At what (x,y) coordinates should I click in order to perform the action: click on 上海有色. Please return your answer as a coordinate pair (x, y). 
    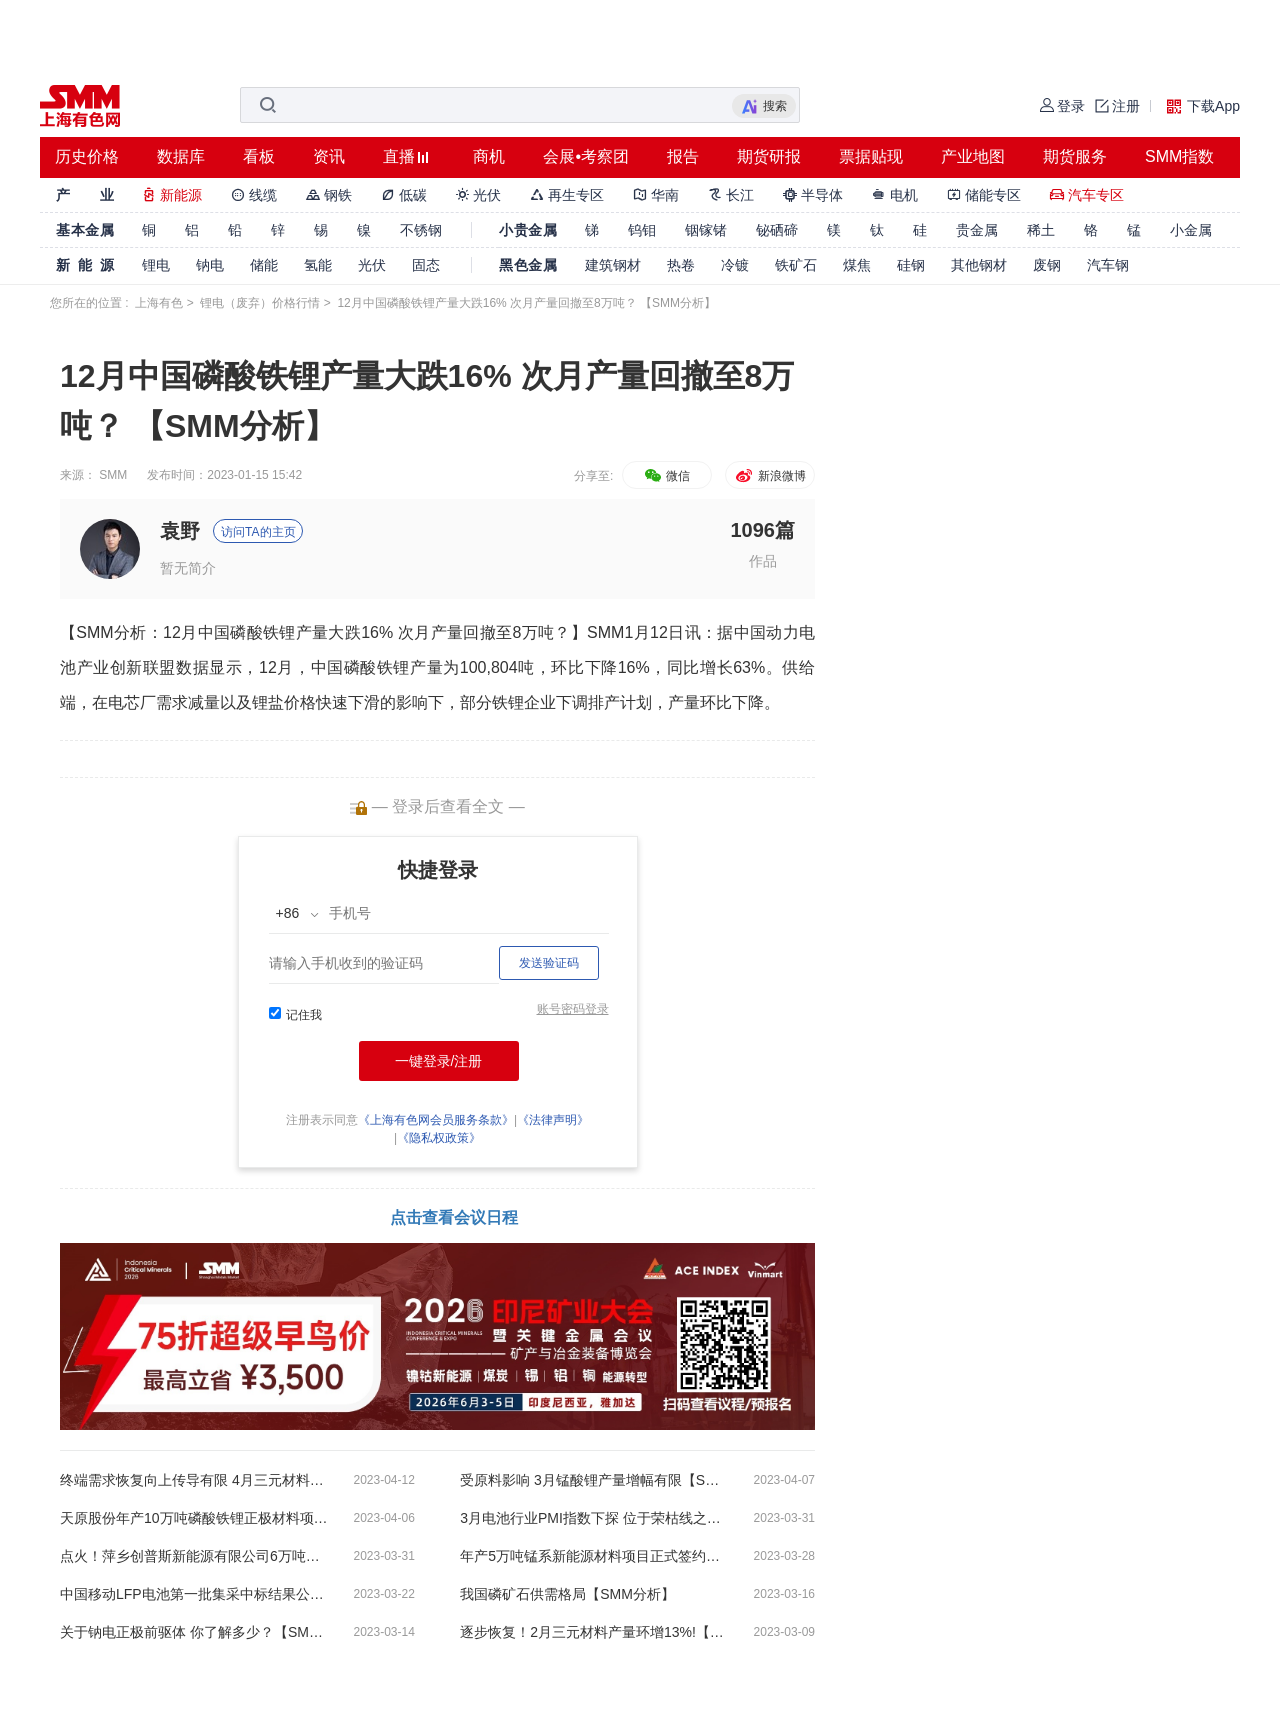
    Looking at the image, I should click on (159, 303).